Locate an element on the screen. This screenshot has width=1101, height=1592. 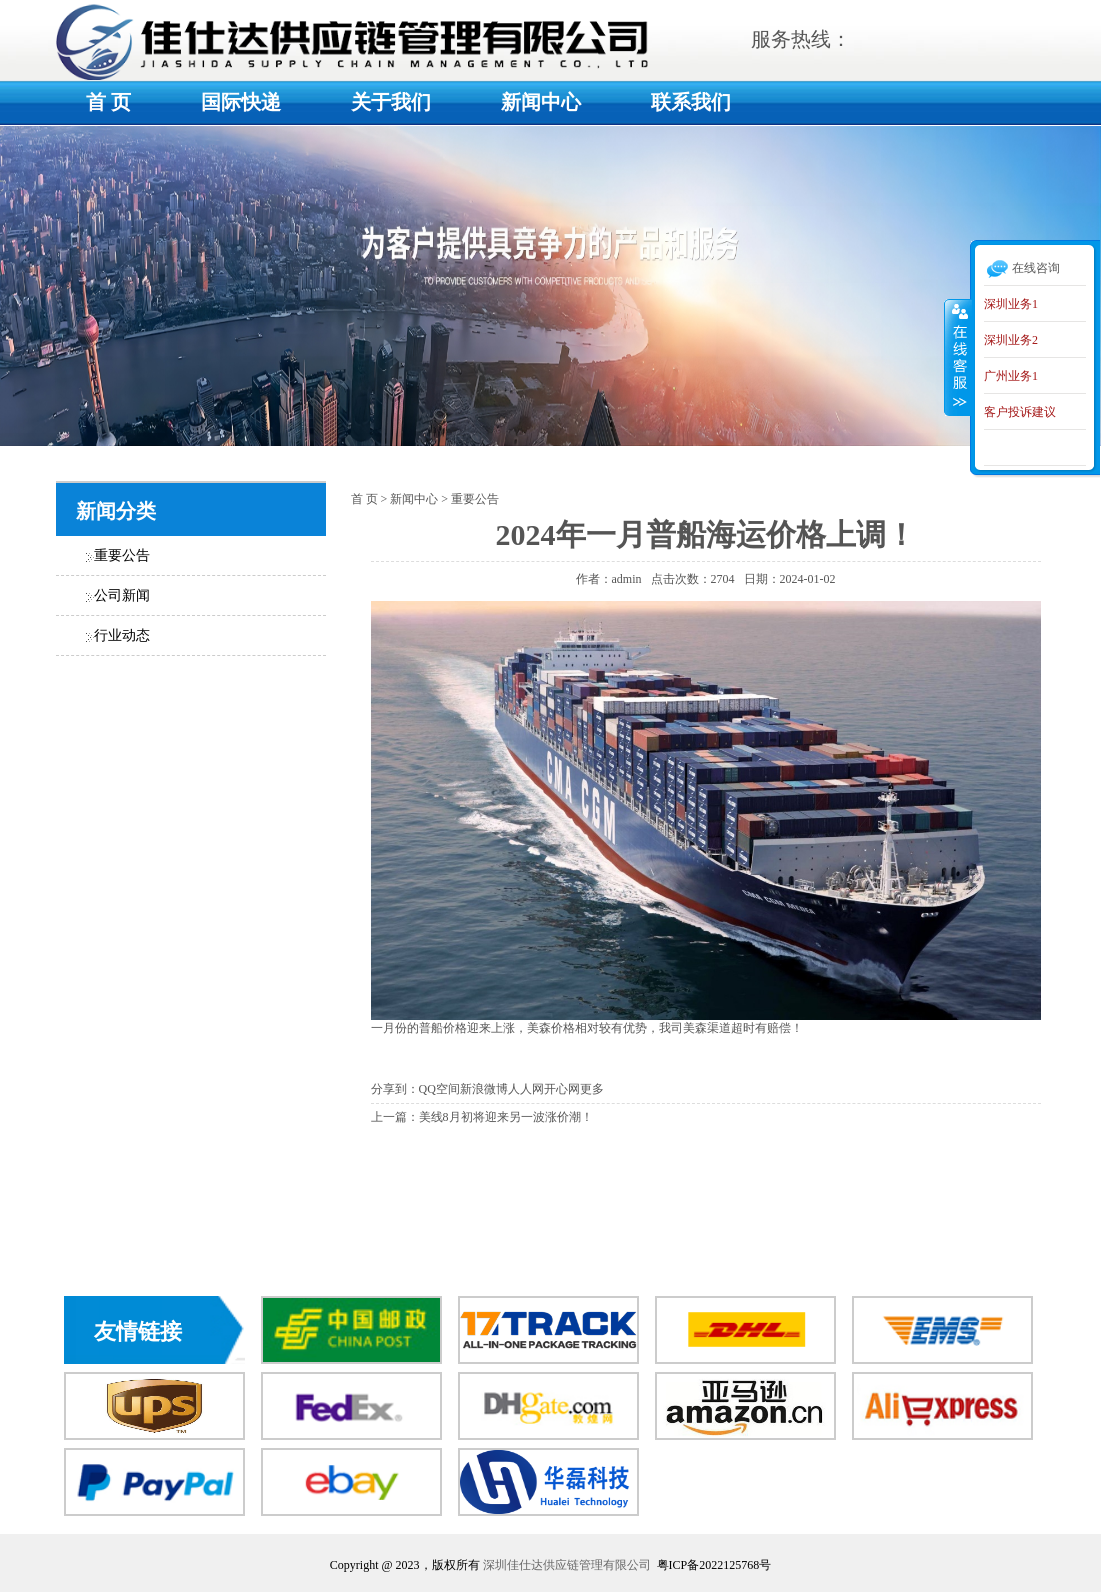
新闻中心 is located at coordinates (541, 102).